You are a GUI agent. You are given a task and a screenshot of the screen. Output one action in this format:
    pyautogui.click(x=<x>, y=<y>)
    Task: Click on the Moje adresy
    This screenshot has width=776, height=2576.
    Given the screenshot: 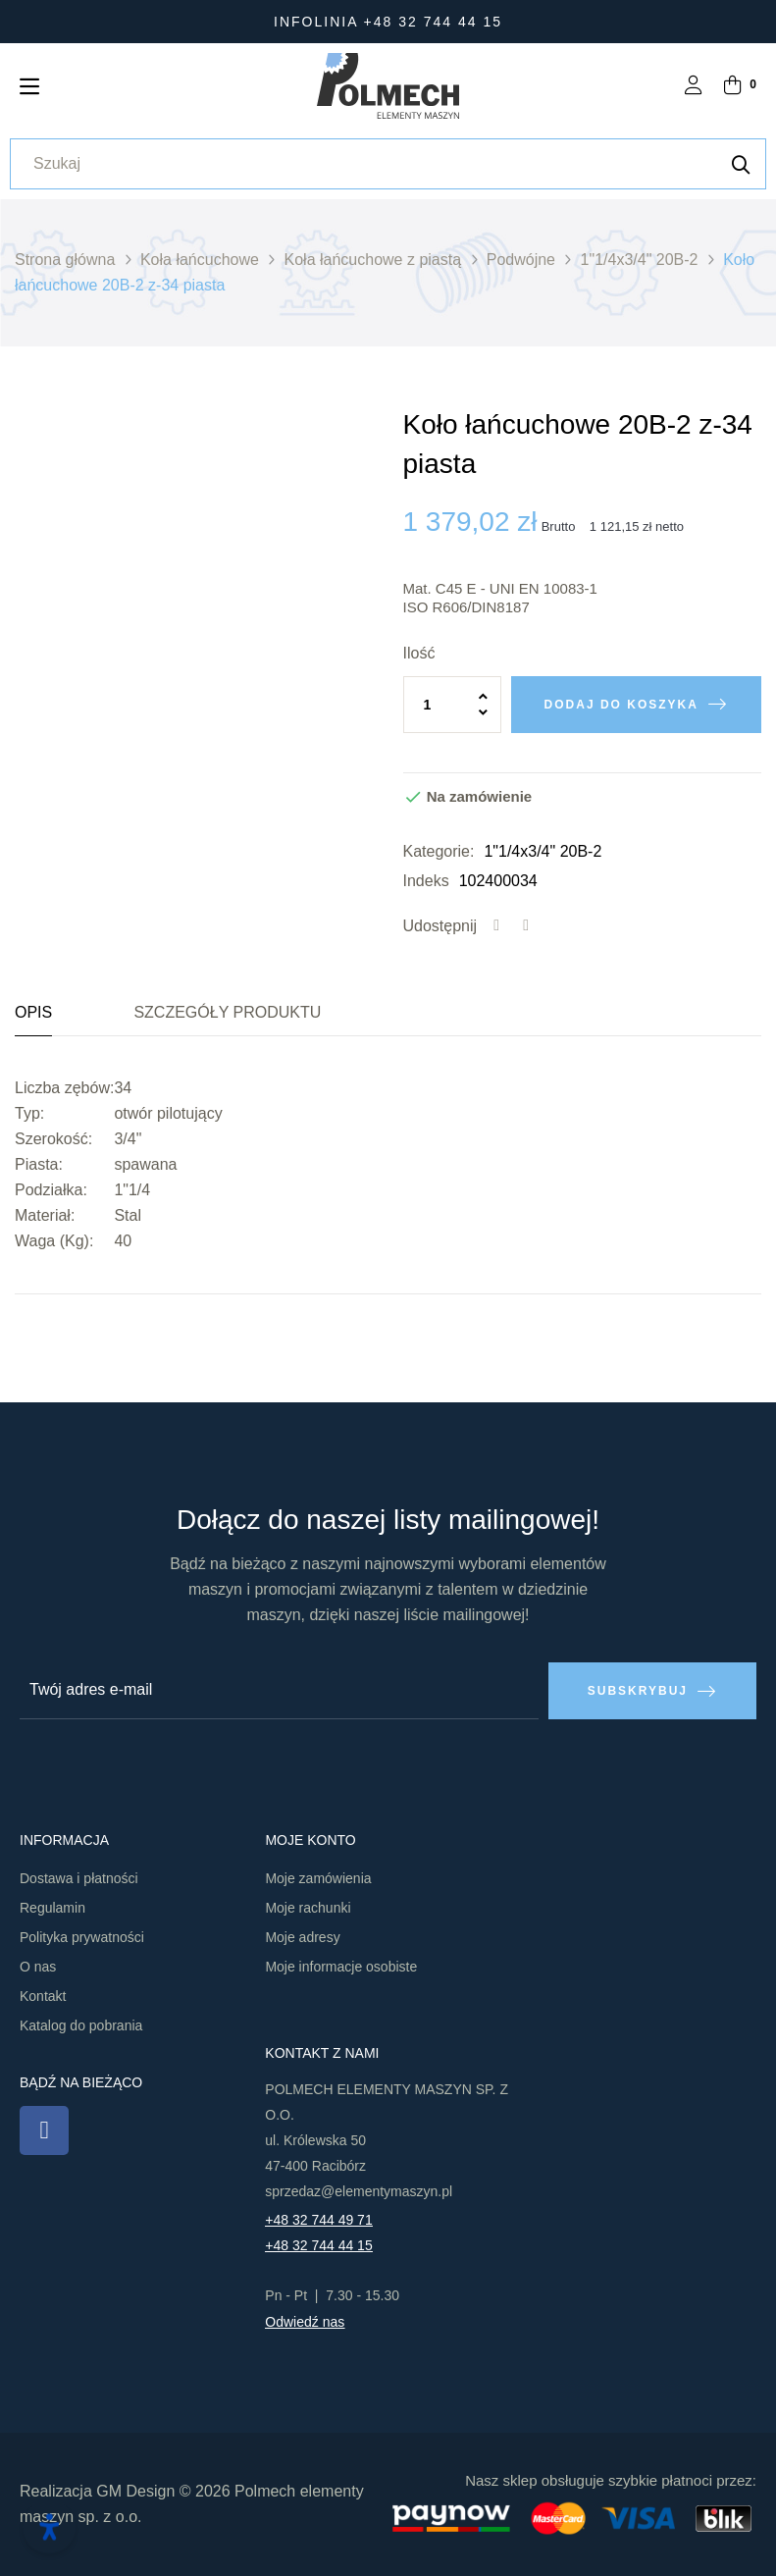 What is the action you would take?
    pyautogui.click(x=302, y=1937)
    